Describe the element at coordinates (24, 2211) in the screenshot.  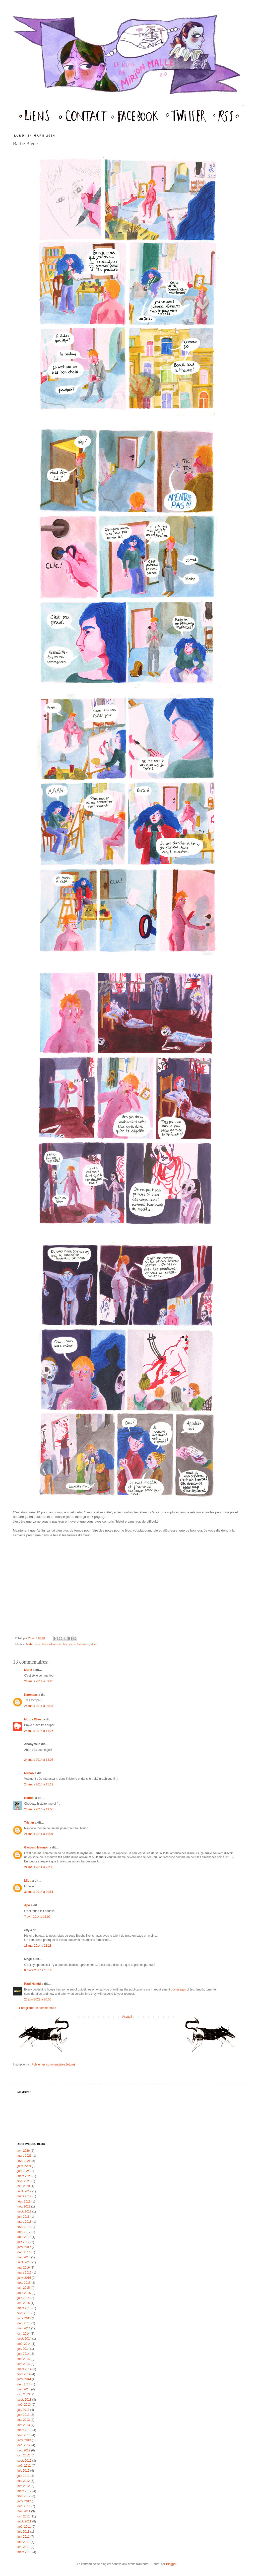
I see `sept. 2018` at that location.